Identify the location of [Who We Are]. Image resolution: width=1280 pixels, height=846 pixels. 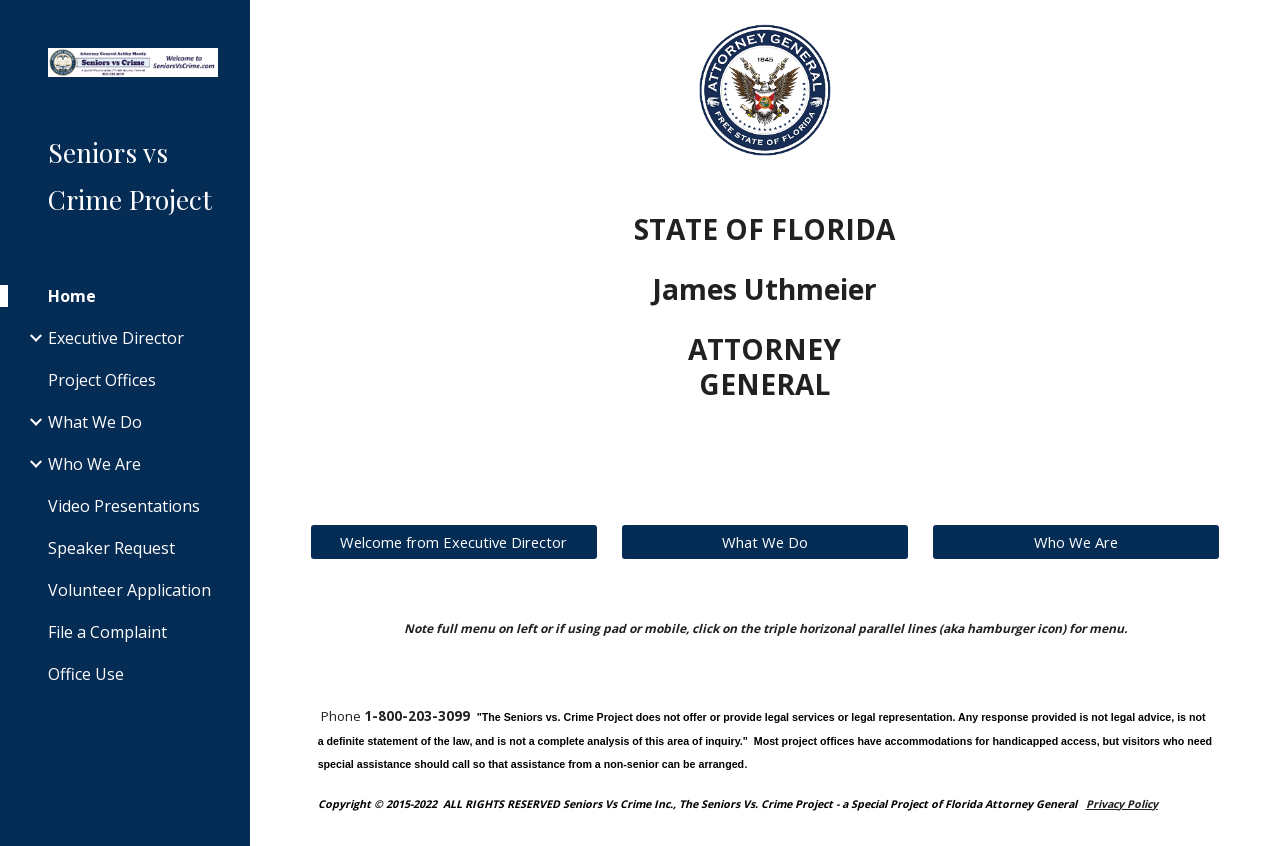
(1076, 542).